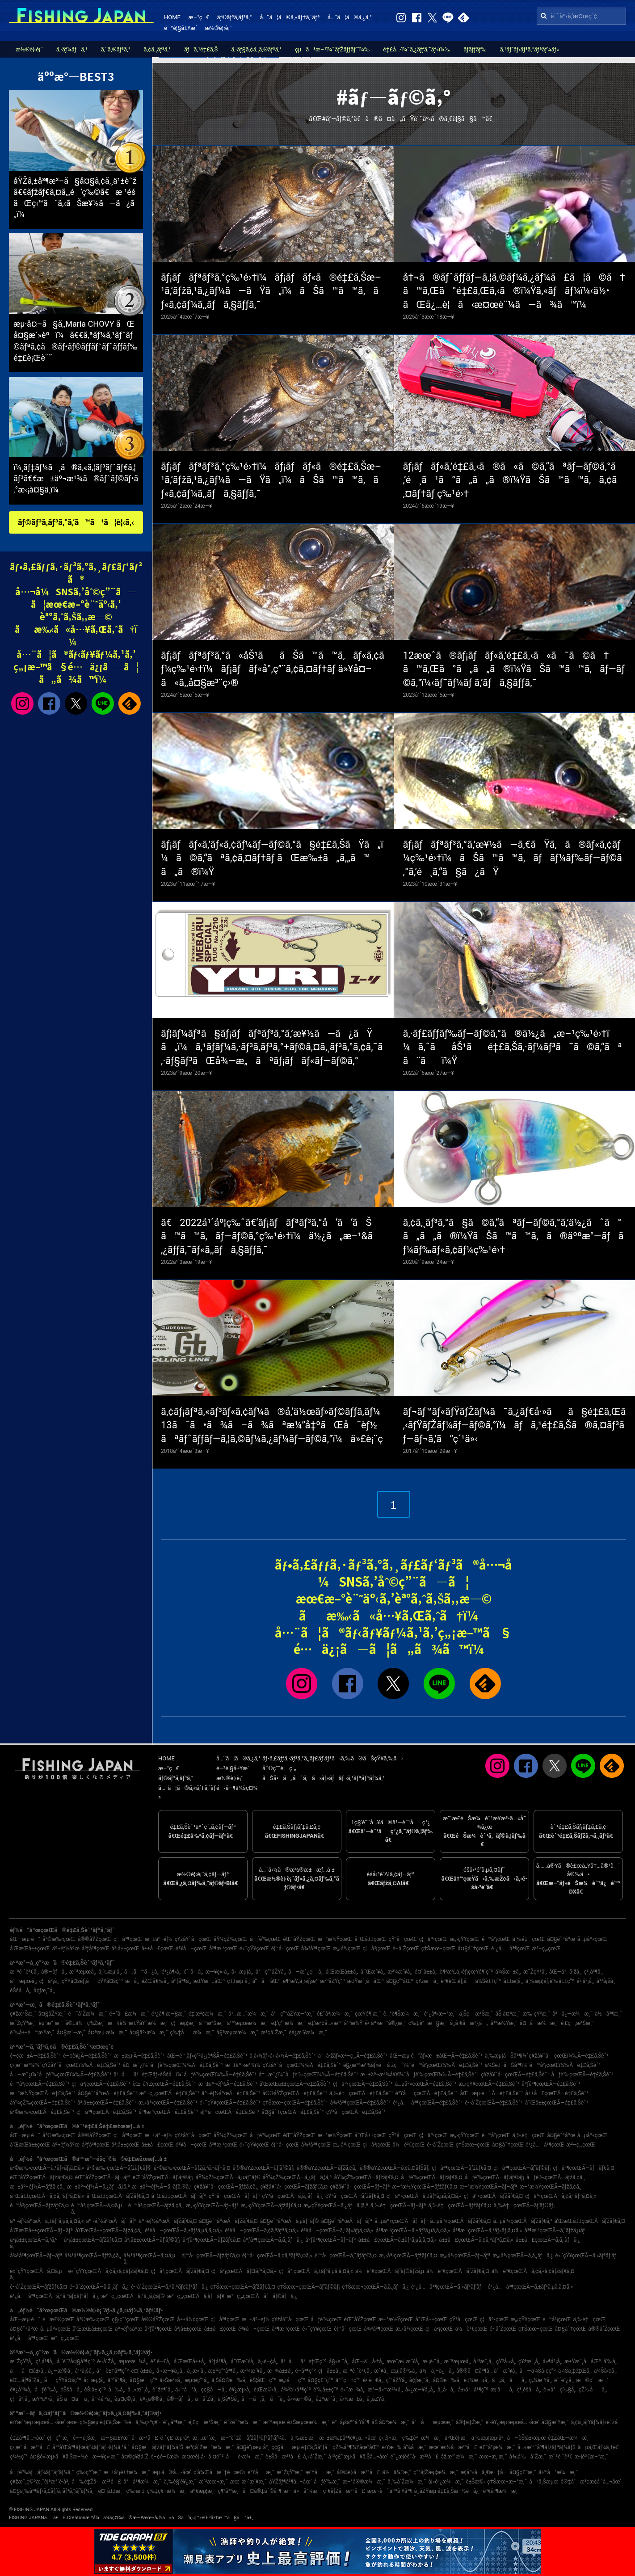 Image resolution: width=635 pixels, height=2576 pixels. Describe the element at coordinates (65, 2065) in the screenshot. I see `ç›¸æ¨¡æ¹¾ï¼ˆç¥žå¥ˆå·çœŒï¼‰Ã—é‡£ã‚Šèˆ¹` at that location.